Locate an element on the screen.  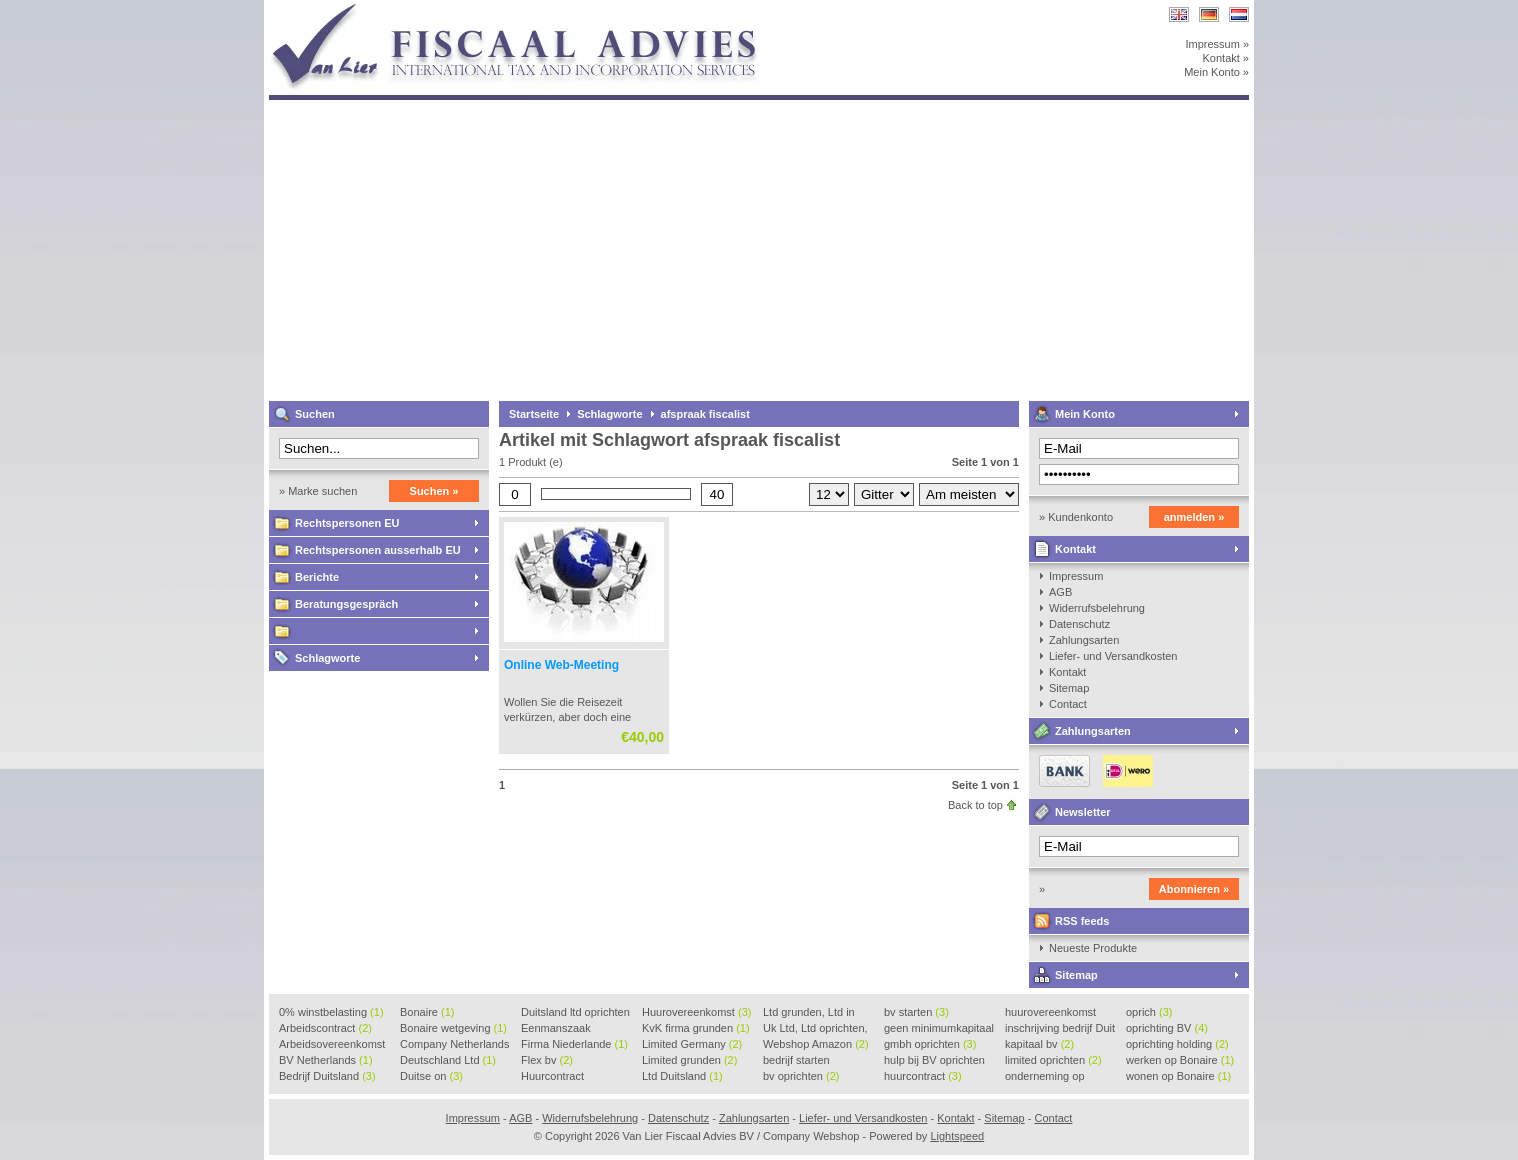
Rechtspersonen EU is located at coordinates (347, 523).